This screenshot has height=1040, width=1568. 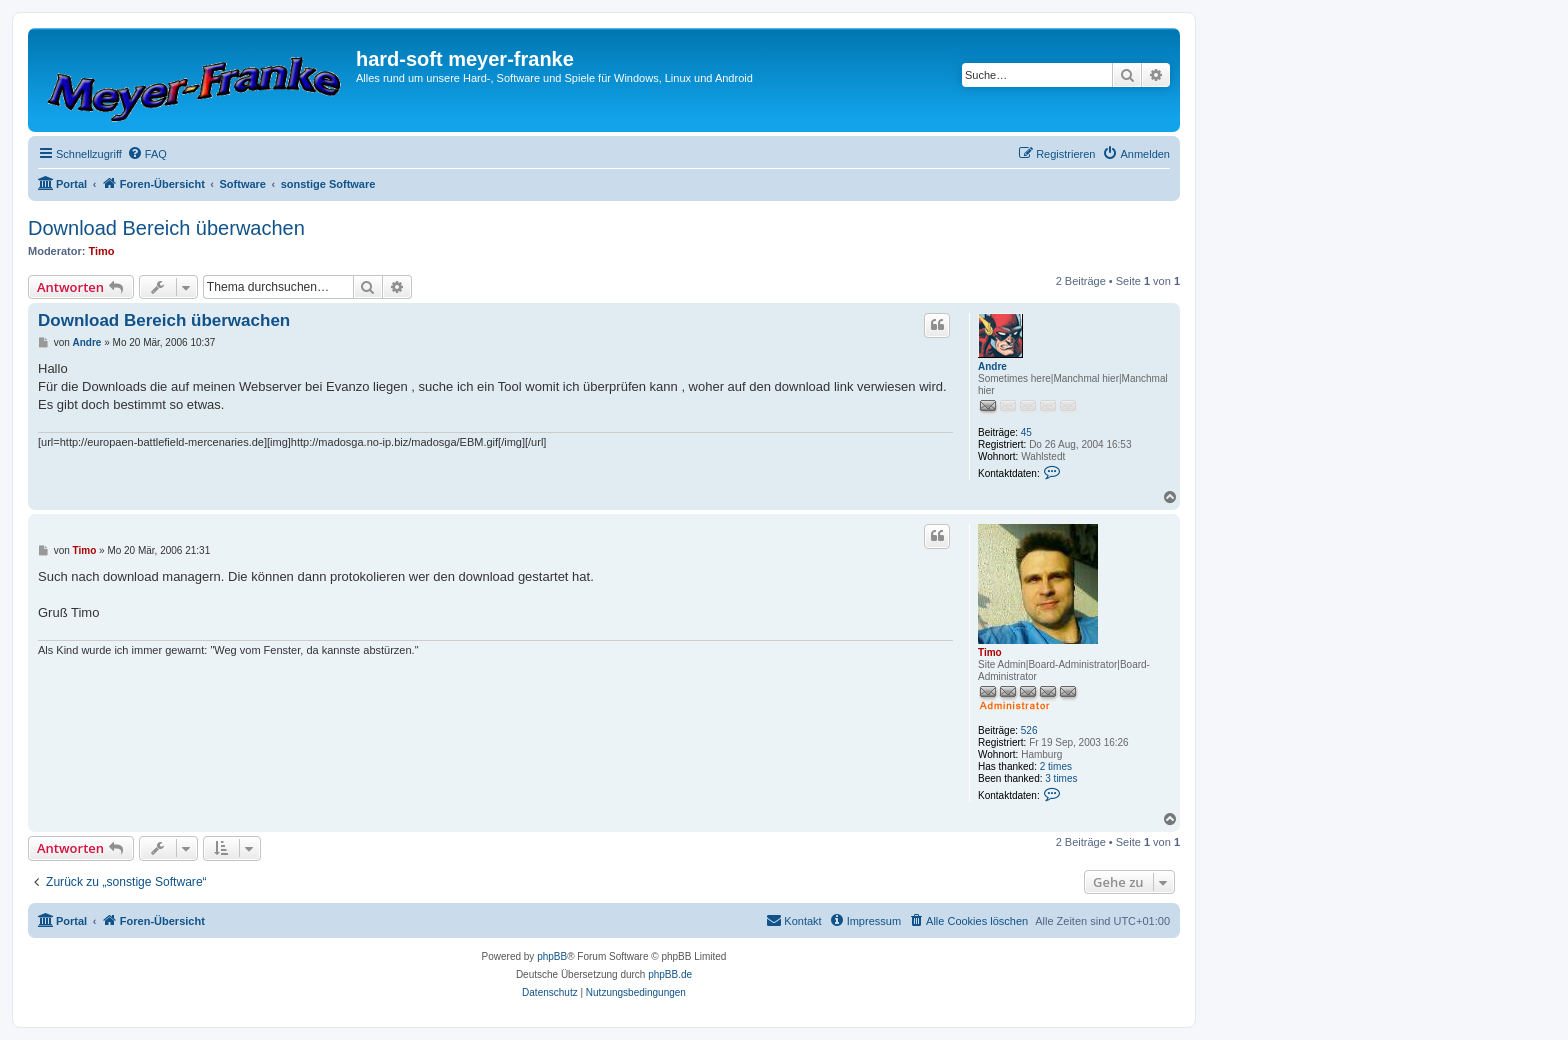 I want to click on phpBB.de, so click(x=670, y=974).